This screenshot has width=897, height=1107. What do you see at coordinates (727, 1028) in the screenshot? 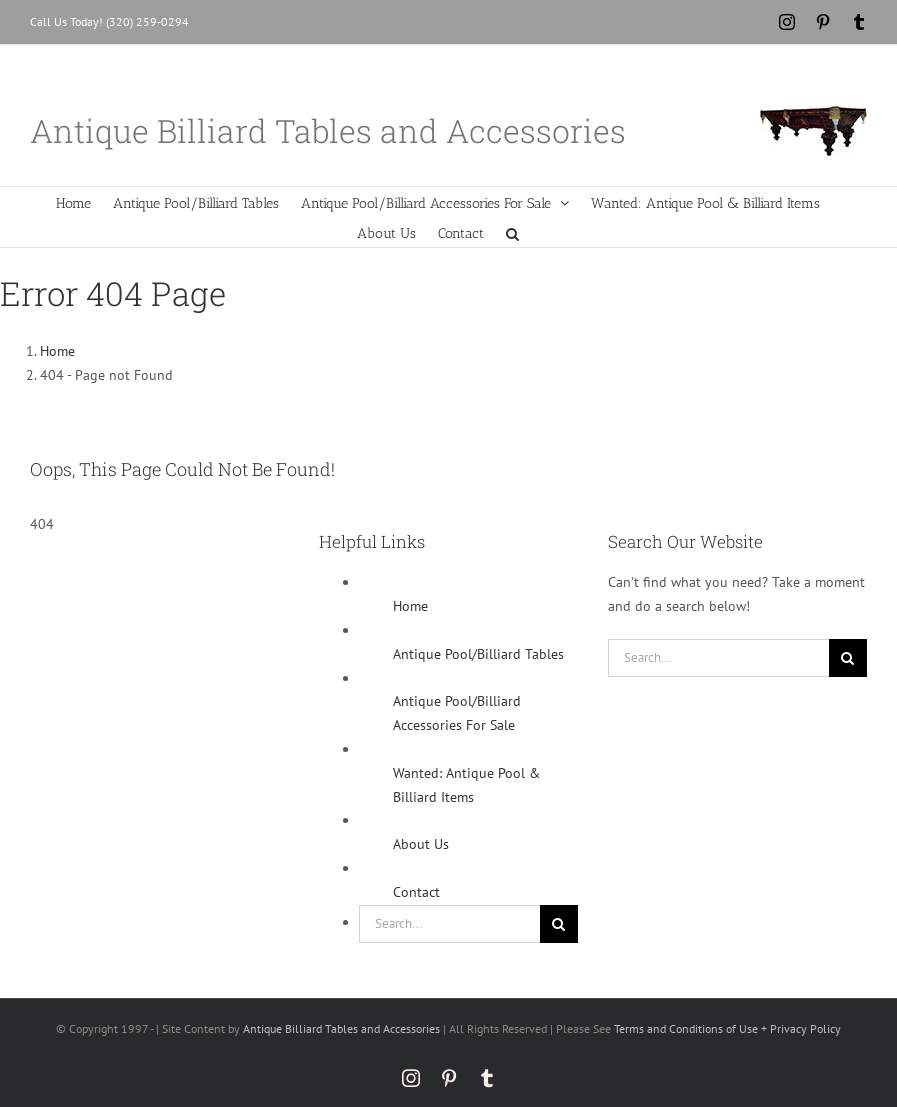
I see `Terms and Conditions of Use + Privacy Policy` at bounding box center [727, 1028].